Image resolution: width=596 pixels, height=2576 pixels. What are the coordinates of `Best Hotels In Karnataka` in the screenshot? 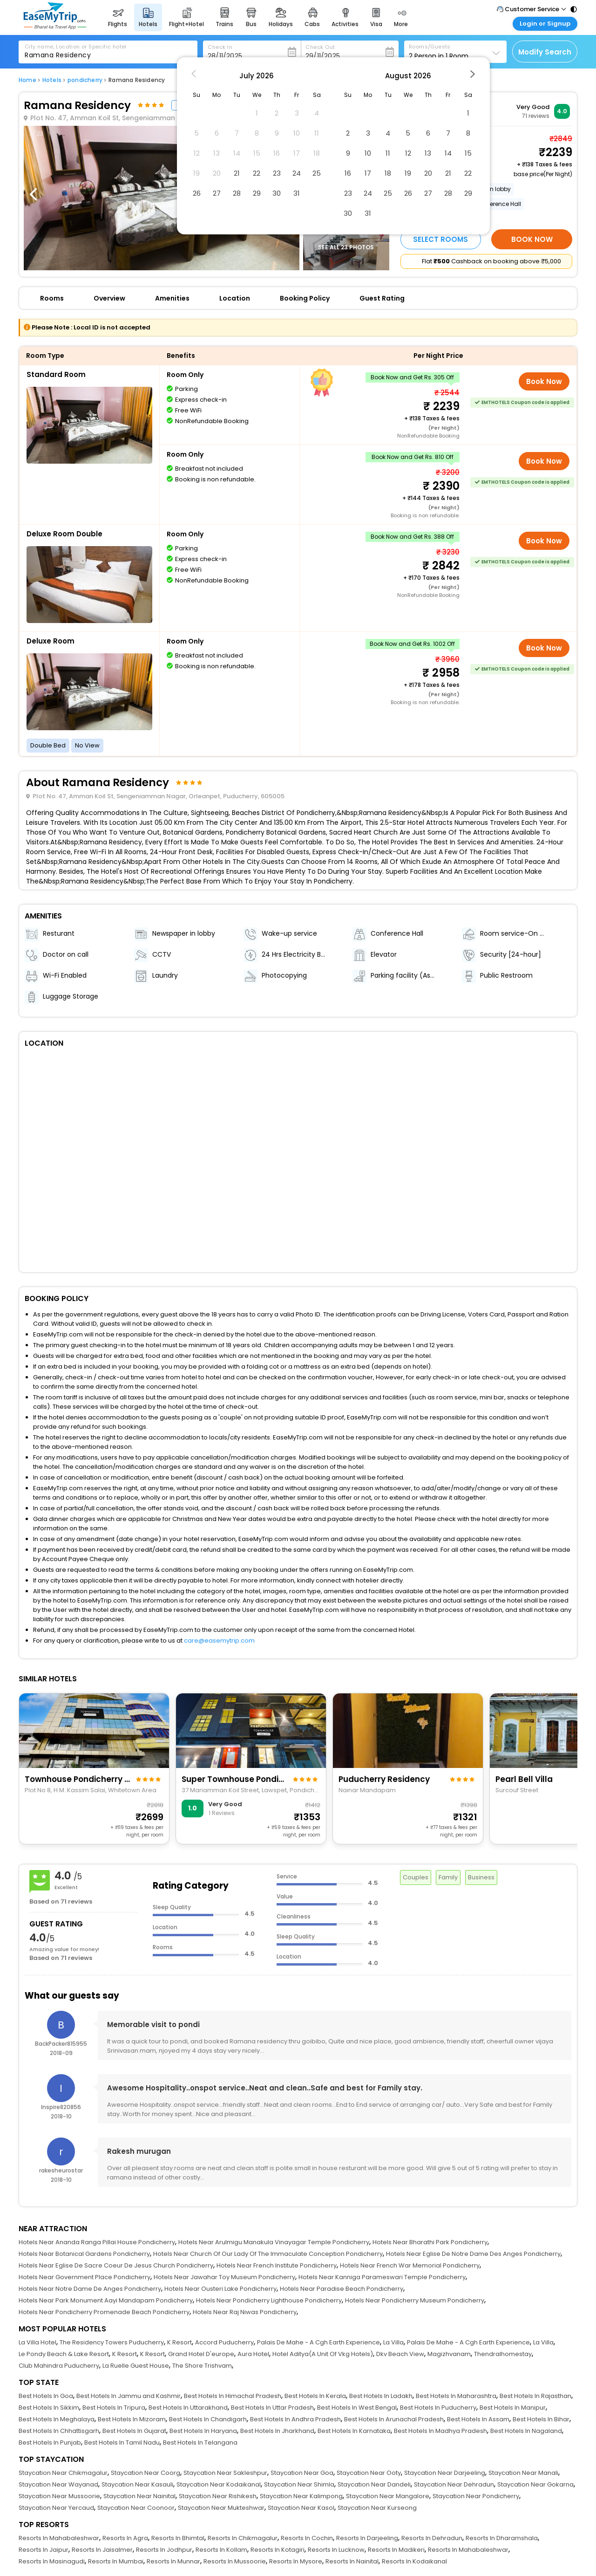 It's located at (354, 2430).